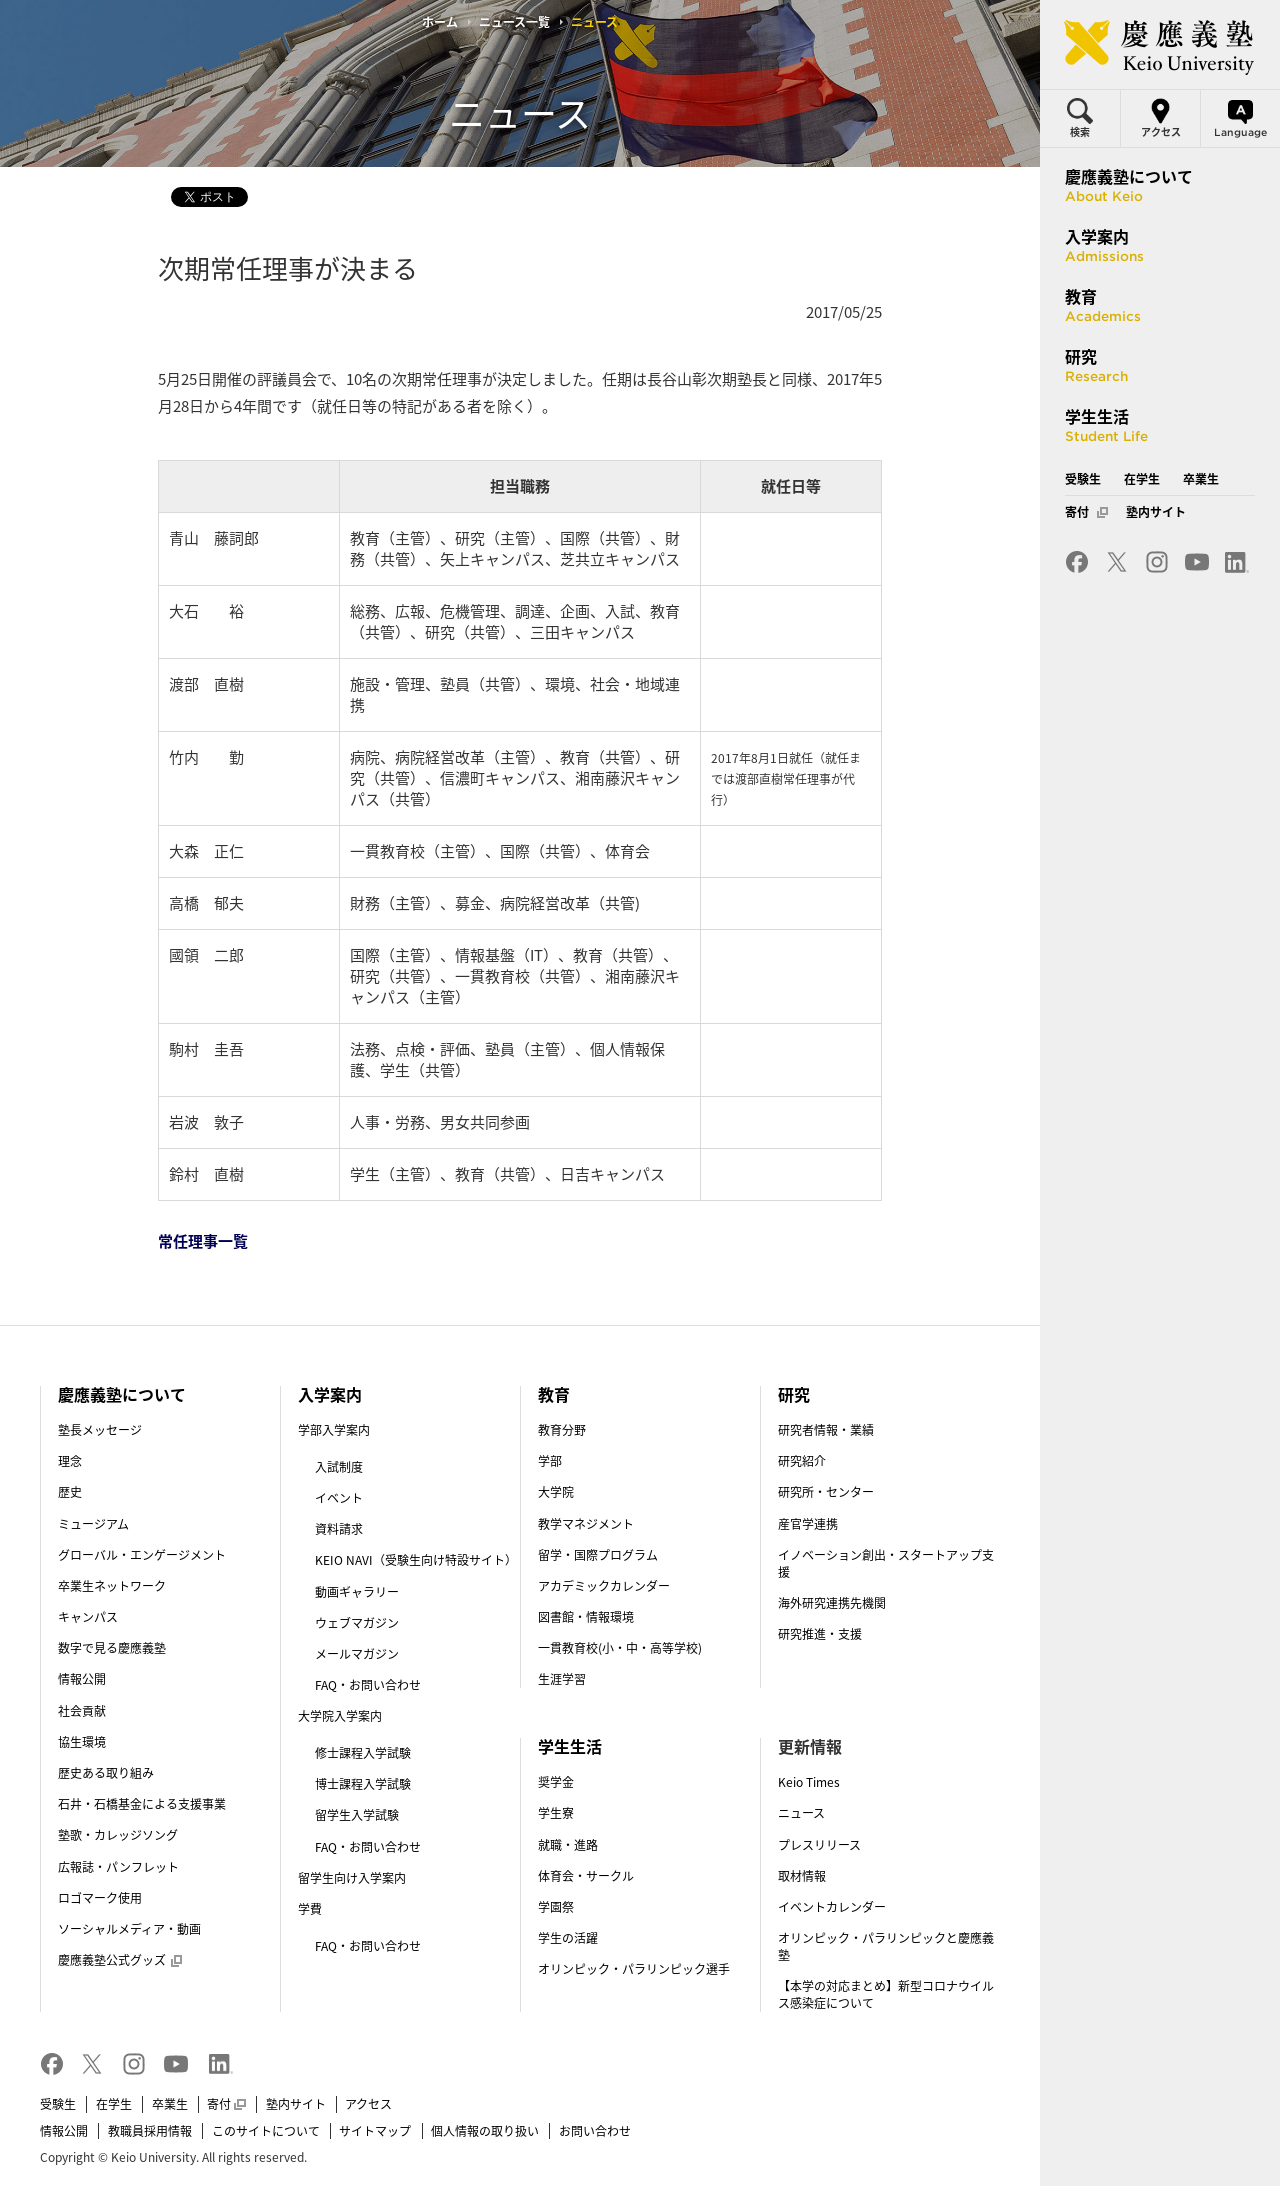 Image resolution: width=1280 pixels, height=2186 pixels. I want to click on イベント, so click(339, 1498).